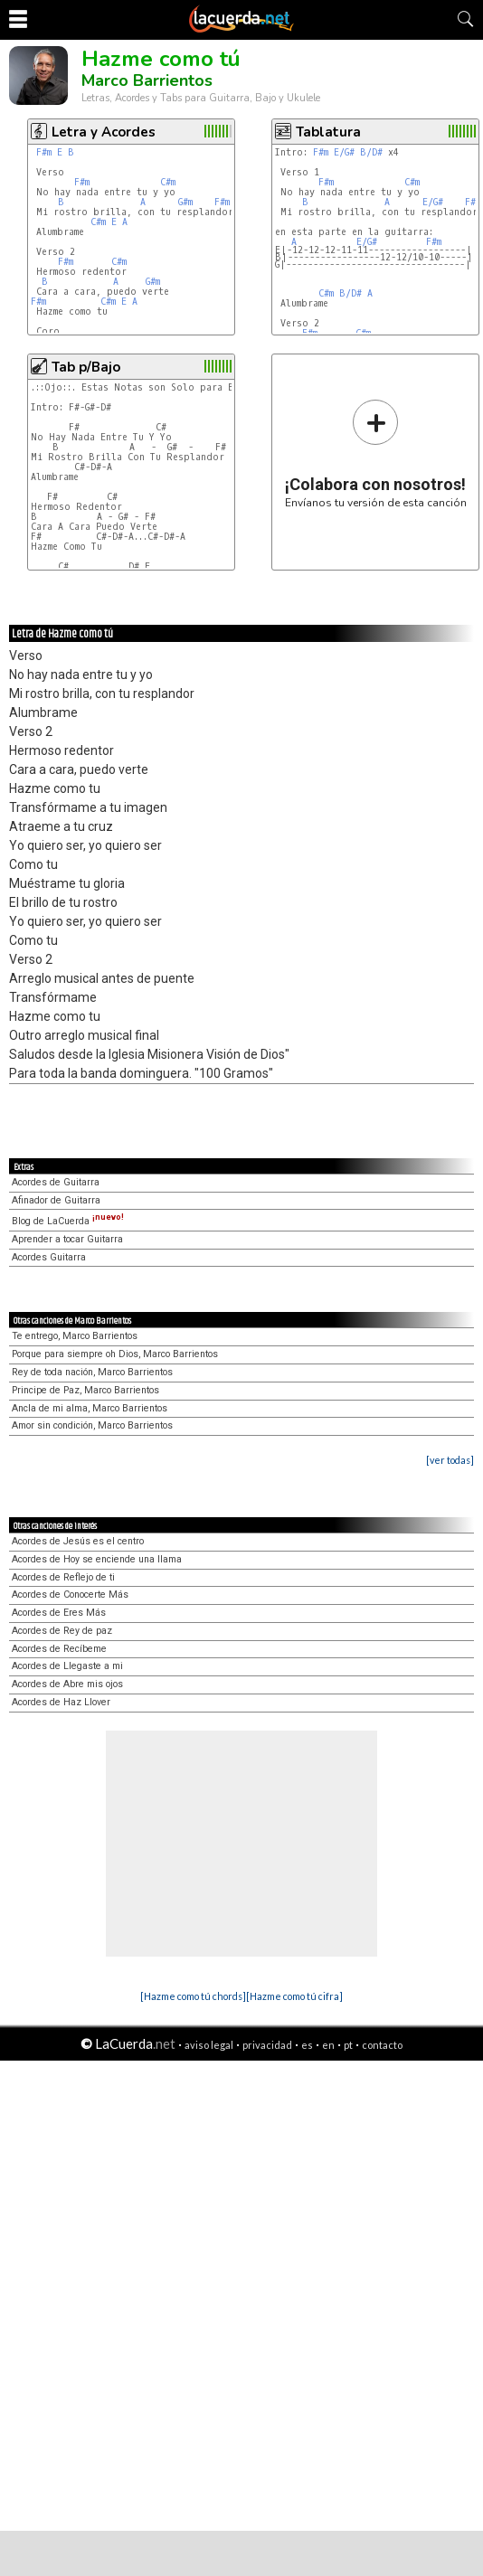  I want to click on Tab p/Bajo, so click(86, 367).